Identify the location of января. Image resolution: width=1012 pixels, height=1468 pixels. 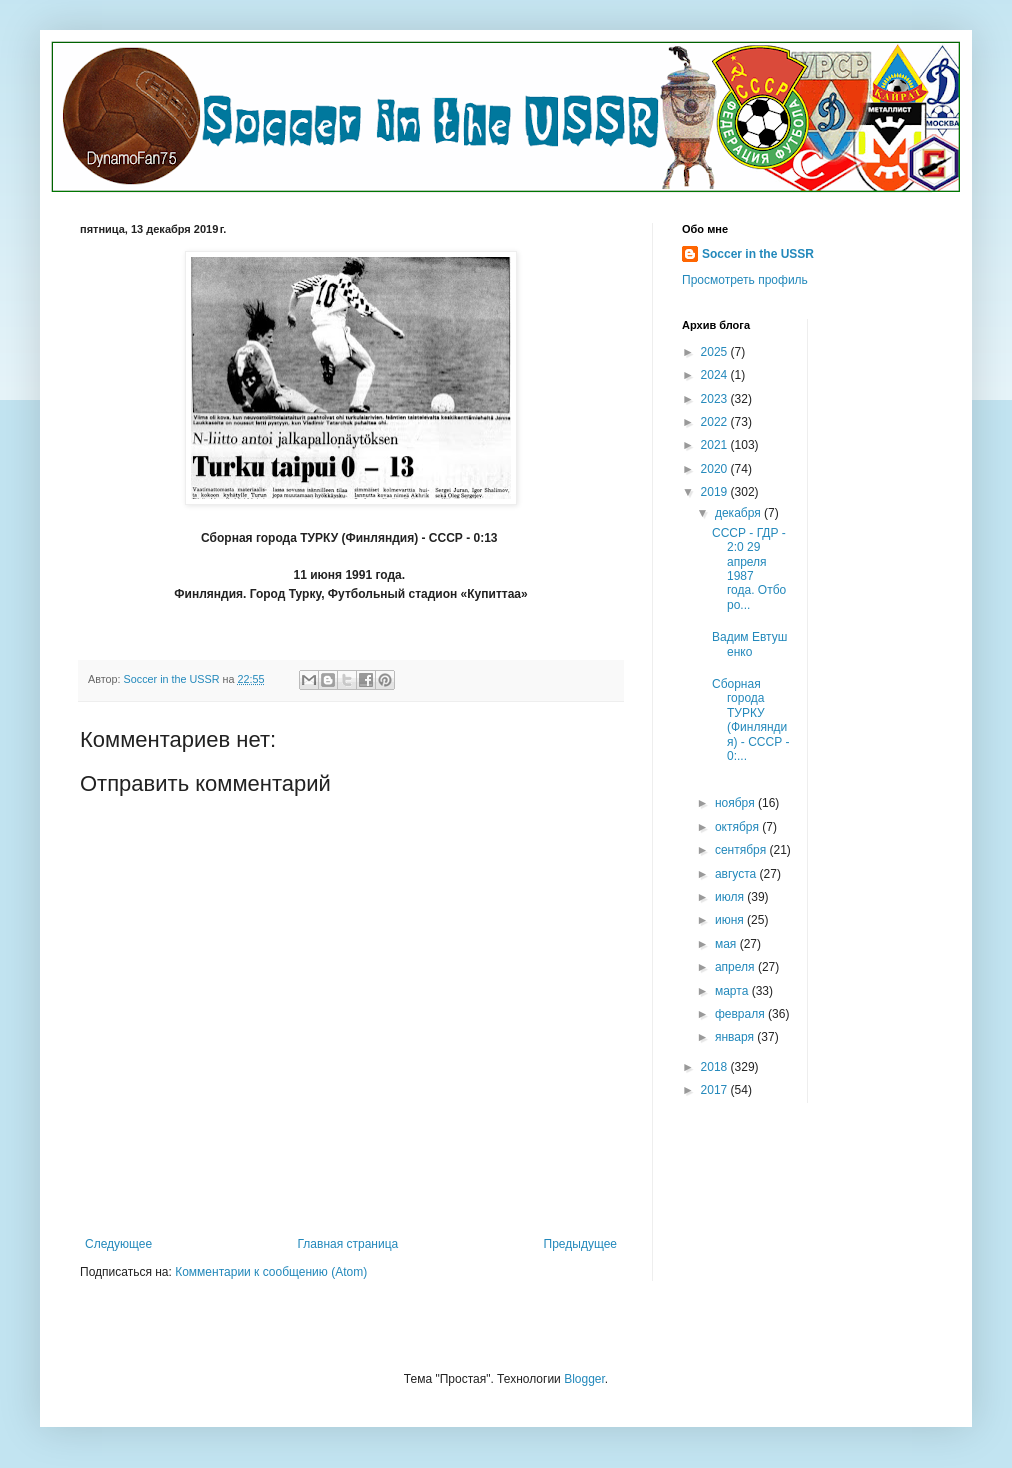
(736, 1037).